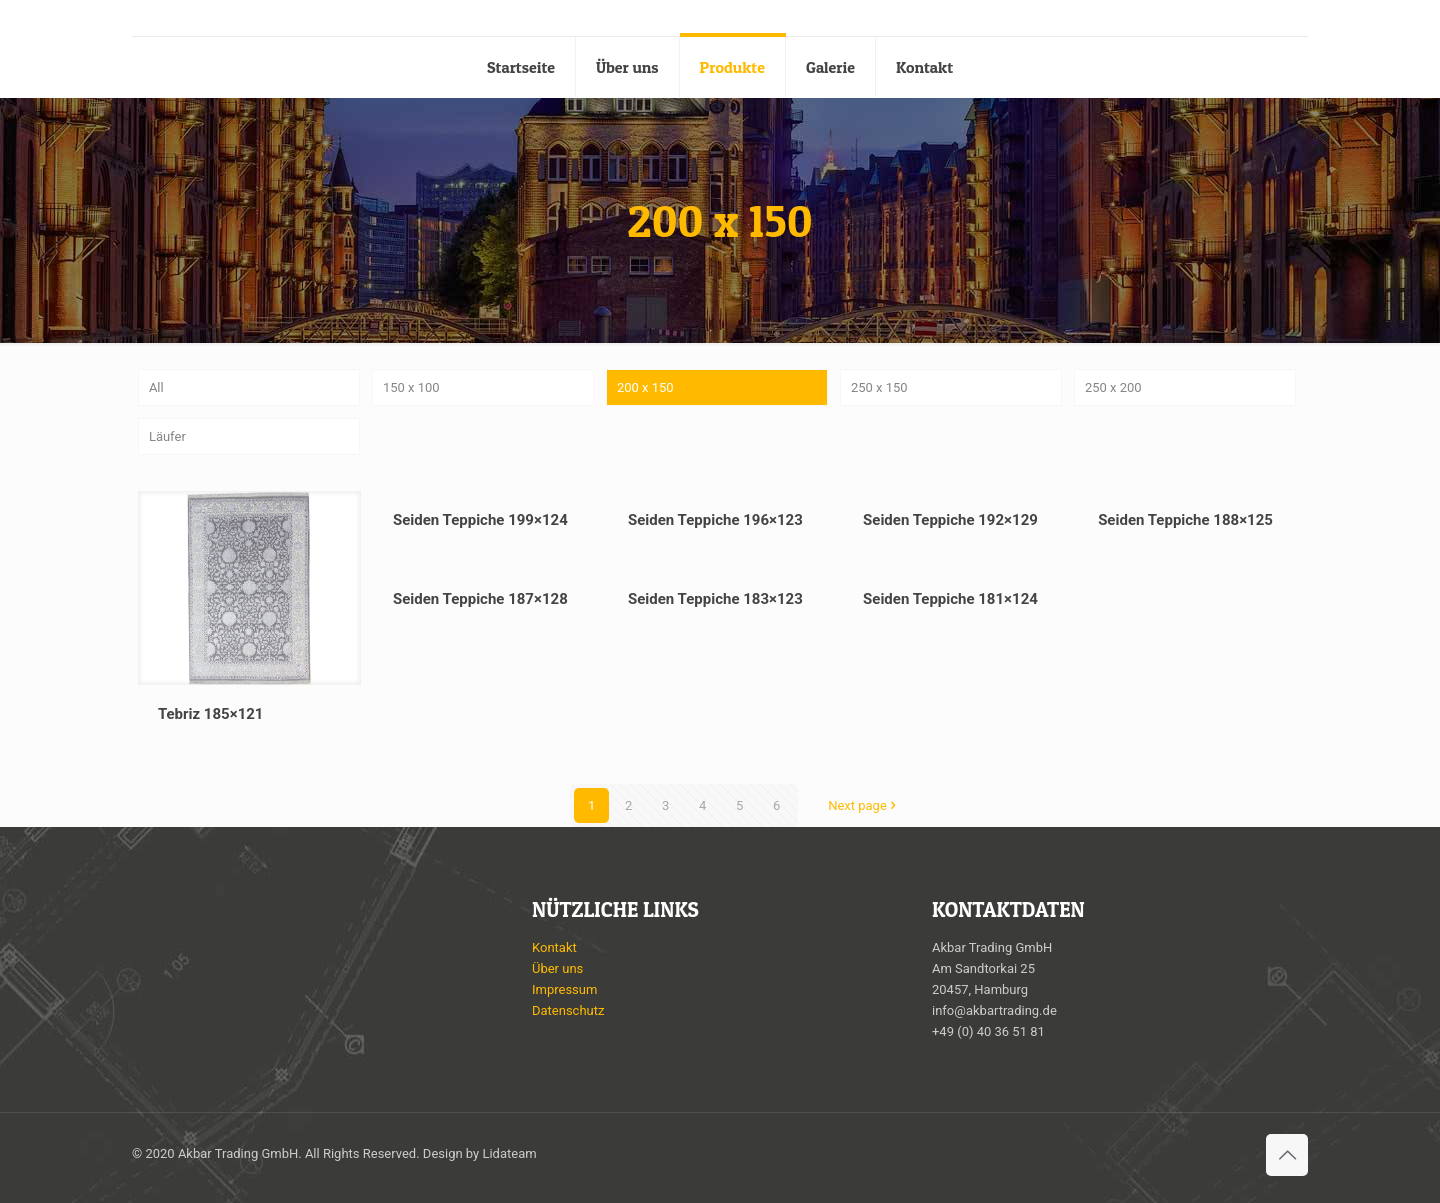 The width and height of the screenshot is (1440, 1203). What do you see at coordinates (411, 387) in the screenshot?
I see `150 x 100` at bounding box center [411, 387].